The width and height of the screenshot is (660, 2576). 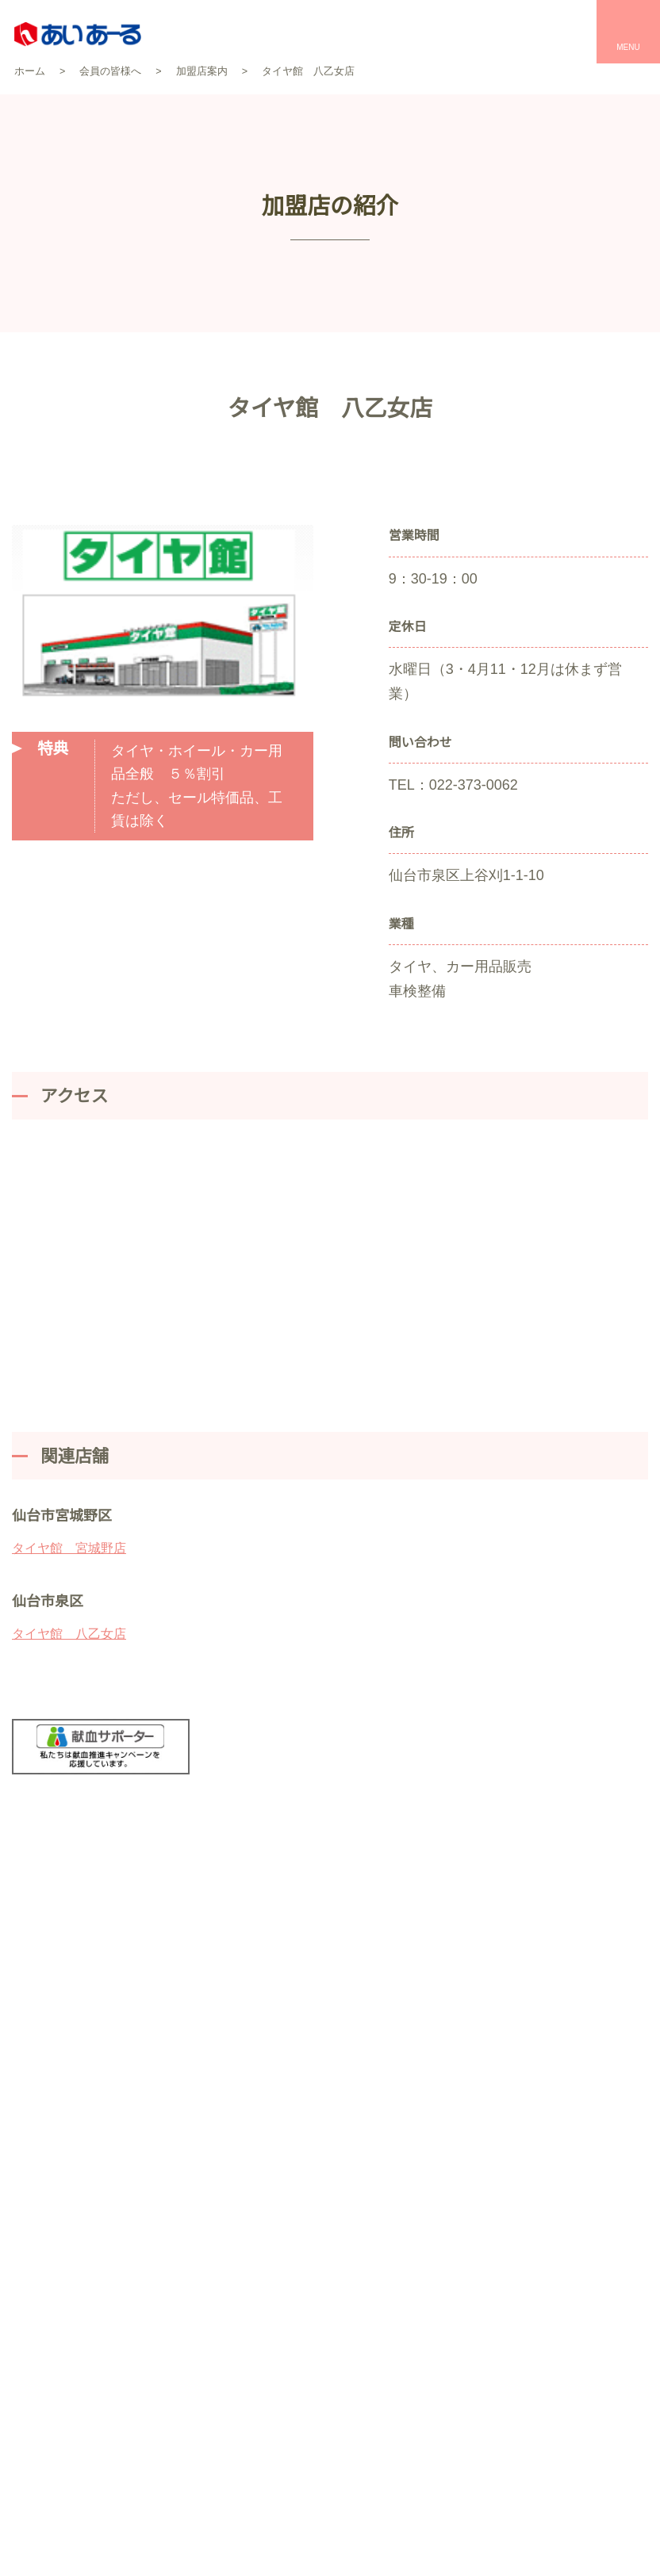 What do you see at coordinates (69, 1608) in the screenshot?
I see `タイヤ館 八乙女店` at bounding box center [69, 1608].